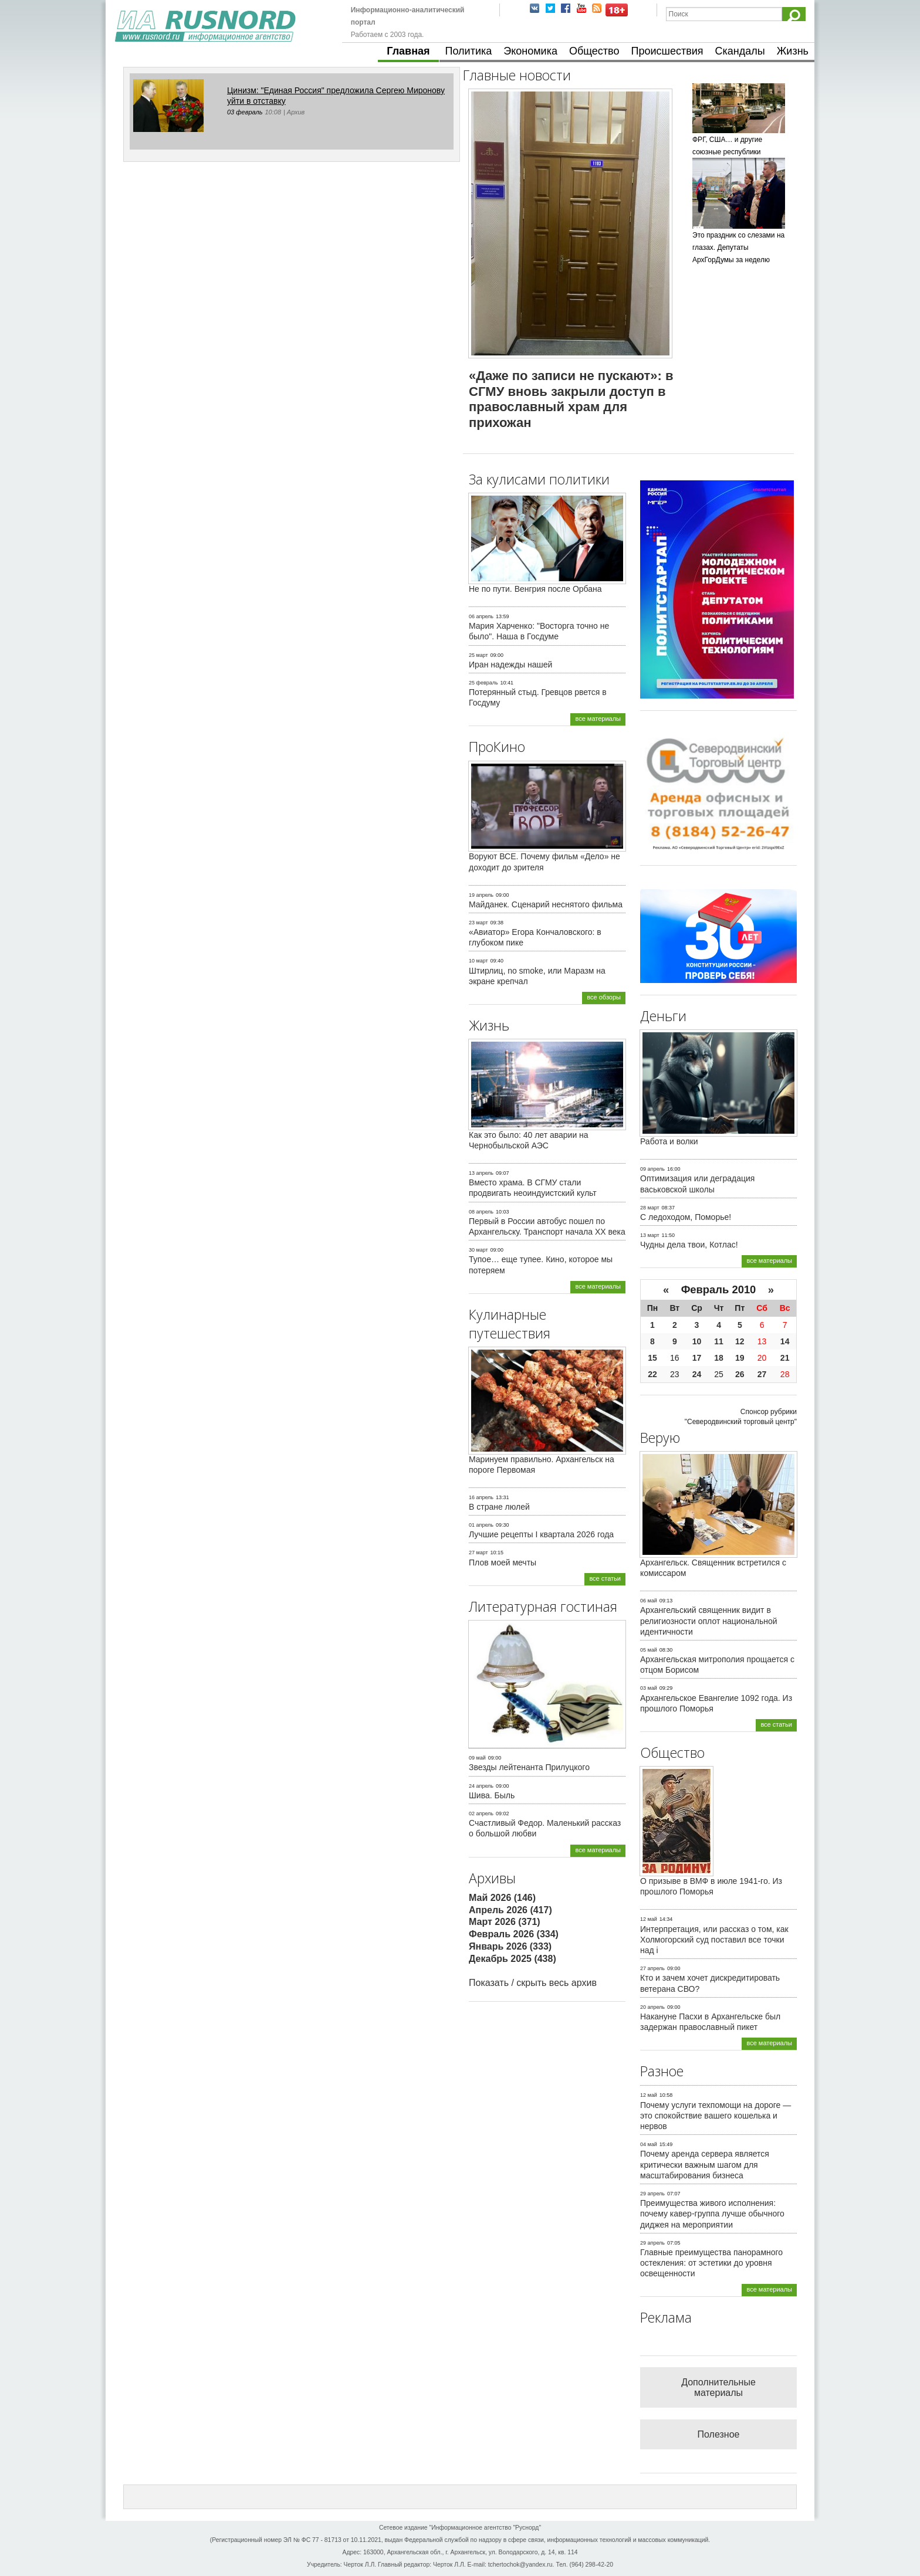 The width and height of the screenshot is (920, 2576). What do you see at coordinates (648, 1688) in the screenshot?
I see `03 май` at bounding box center [648, 1688].